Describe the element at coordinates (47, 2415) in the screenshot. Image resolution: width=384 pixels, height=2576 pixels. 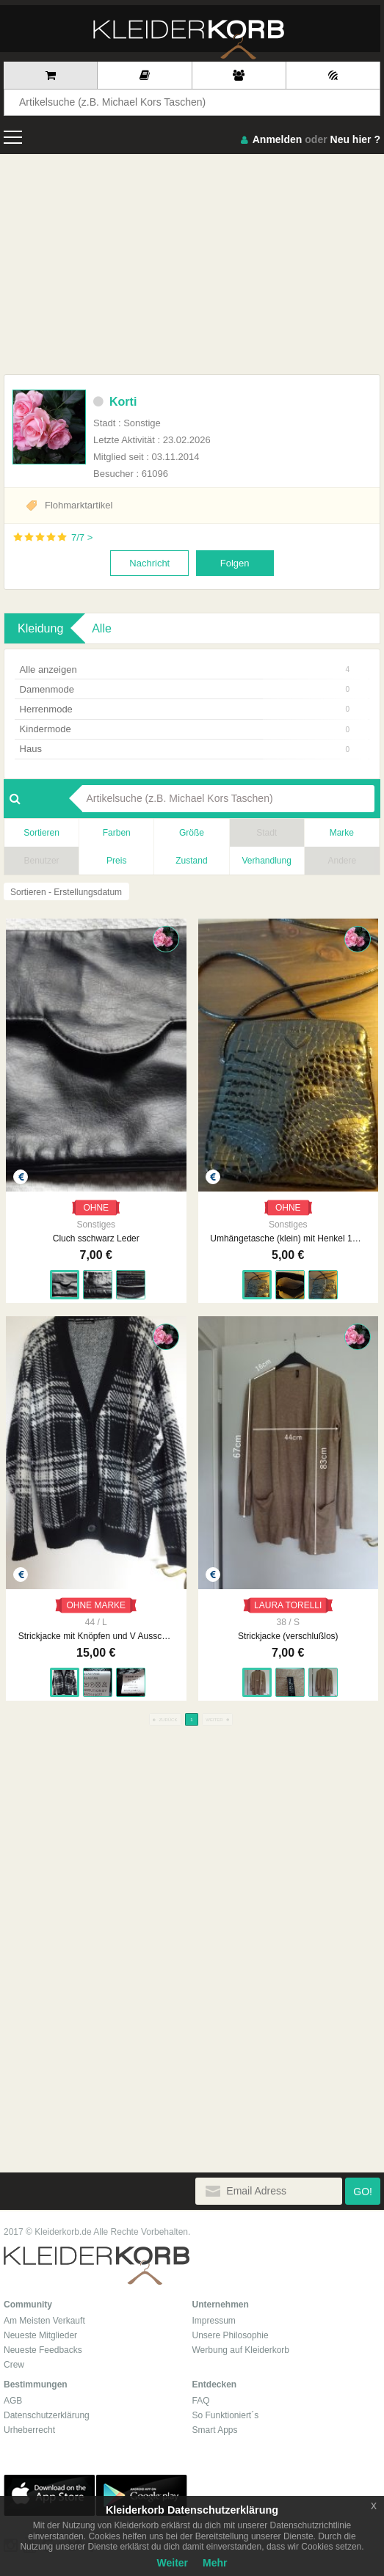
I see `Datenschutzerklärung` at that location.